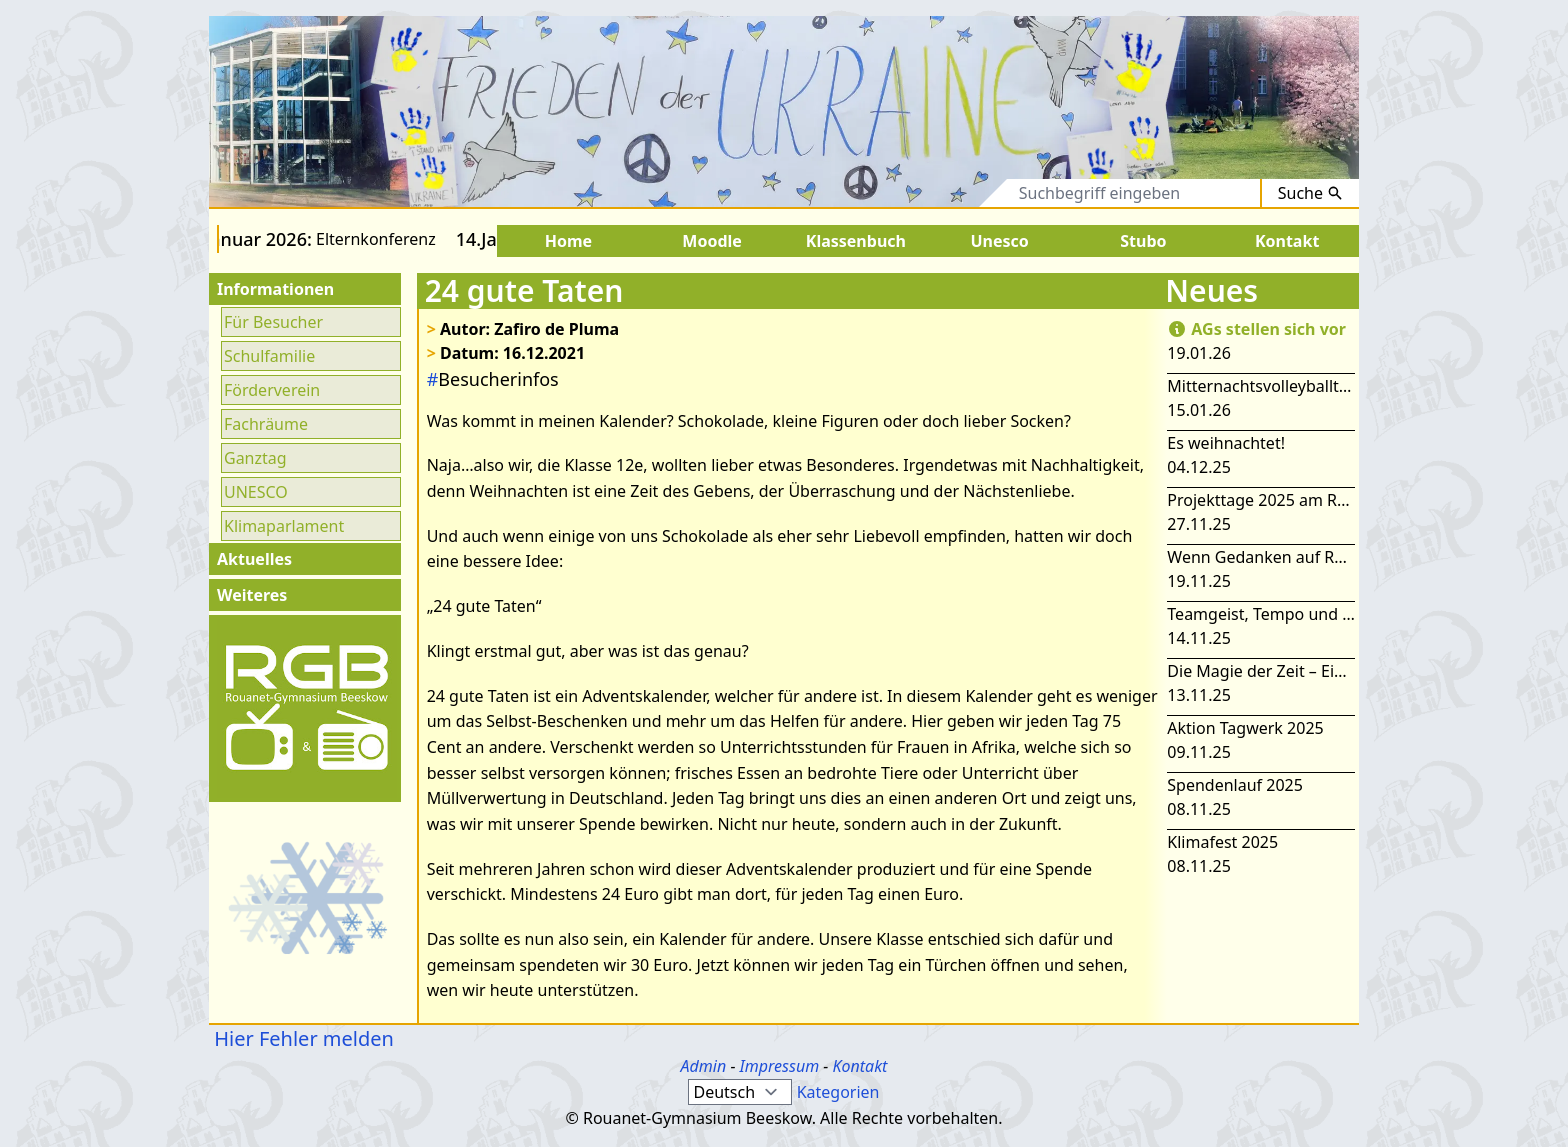 This screenshot has width=1568, height=1147. I want to click on Kategorien, so click(838, 1092).